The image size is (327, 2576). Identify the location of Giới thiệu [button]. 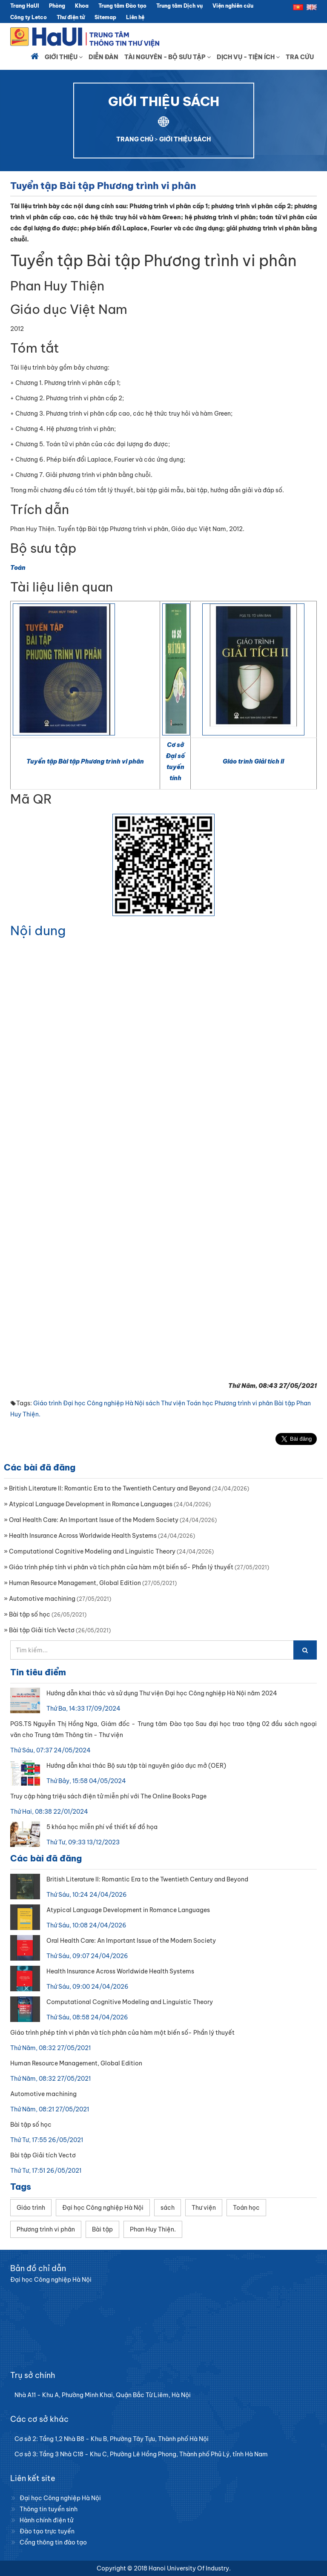
(64, 57).